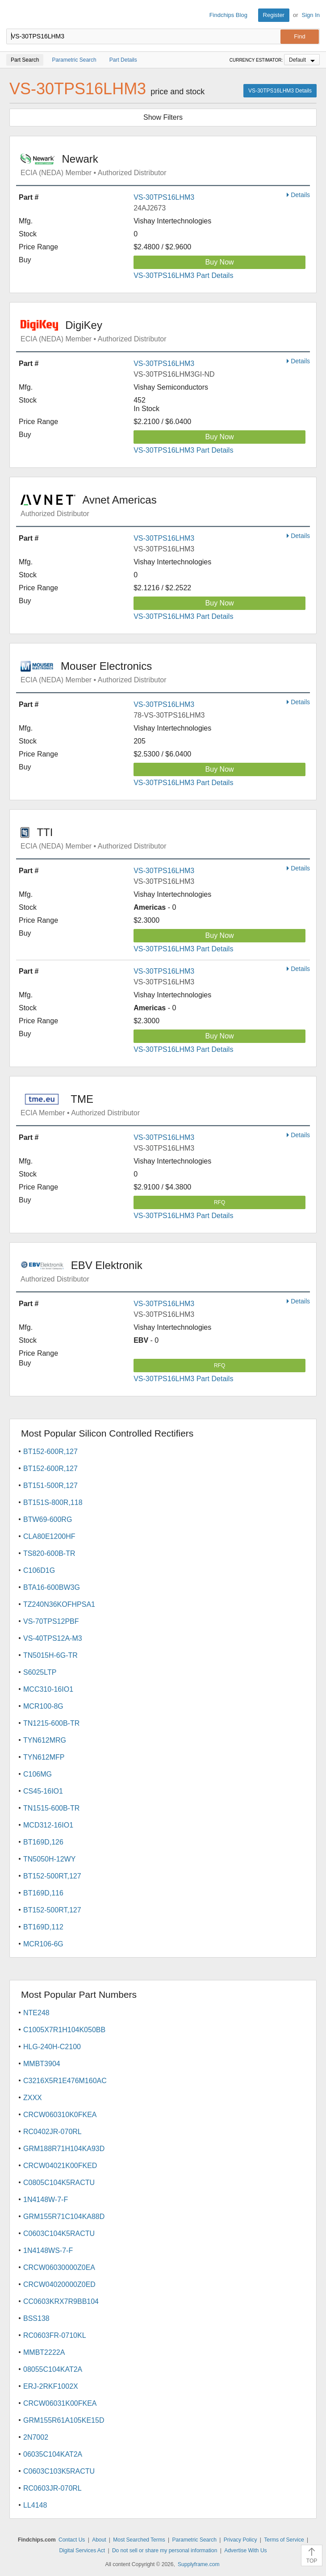 The height and width of the screenshot is (2576, 326). Describe the element at coordinates (198, 2564) in the screenshot. I see `Supplyframe.com` at that location.